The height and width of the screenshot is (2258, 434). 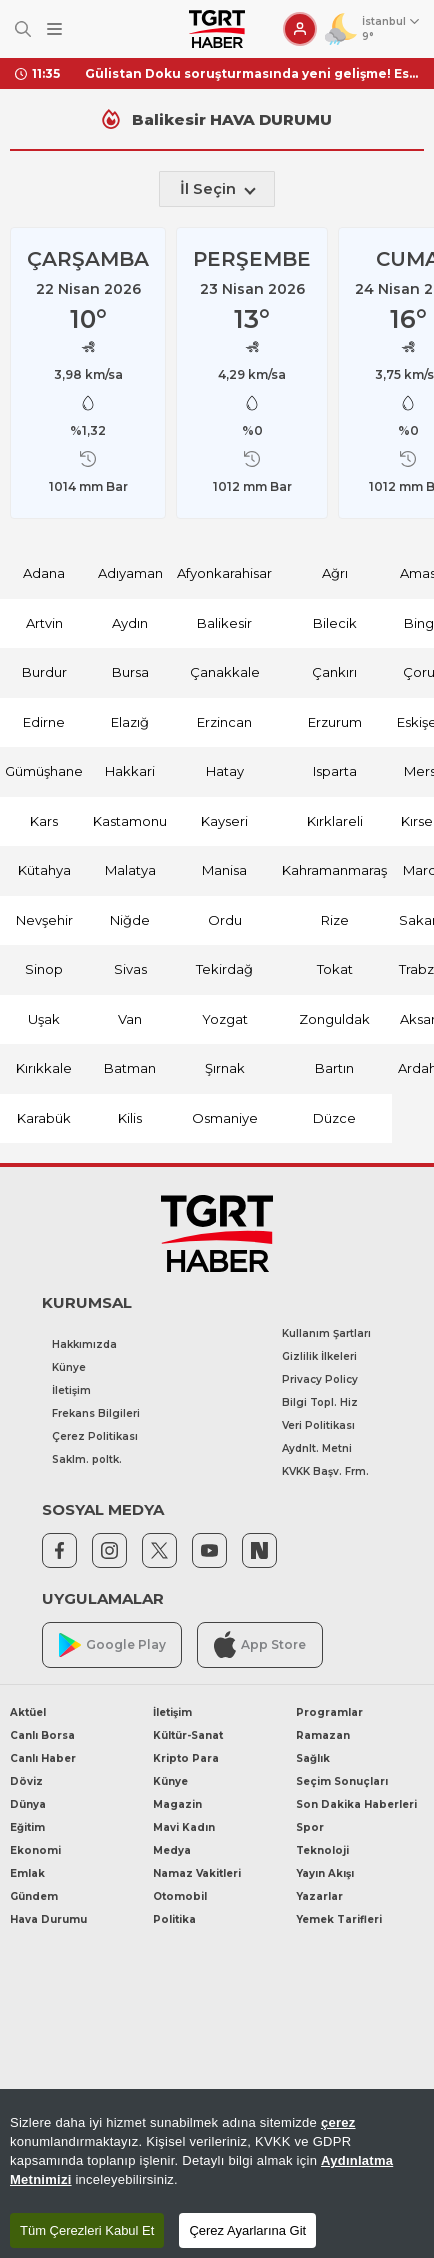 What do you see at coordinates (54, 29) in the screenshot?
I see `[Menüyü Aç]` at bounding box center [54, 29].